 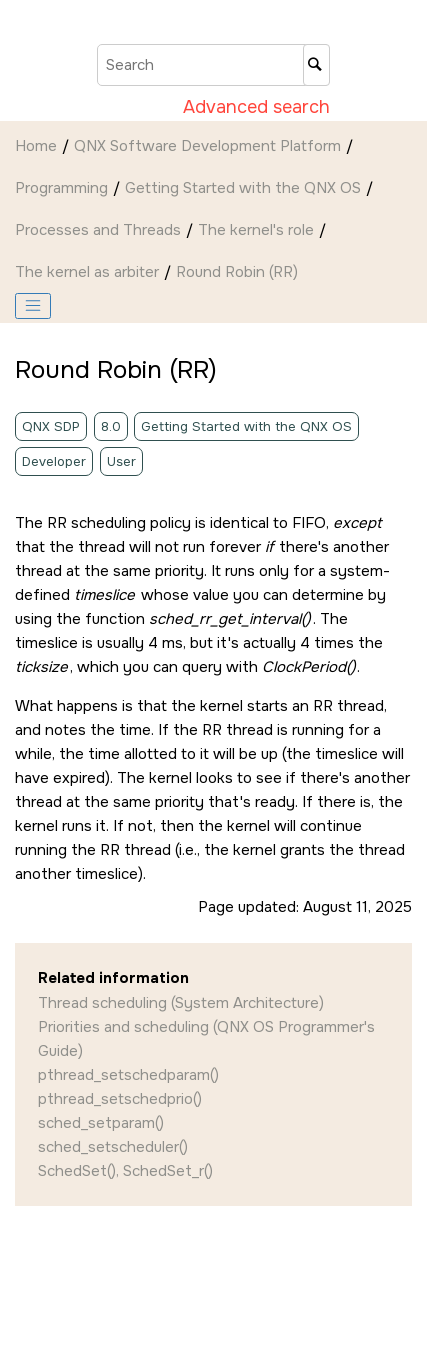 What do you see at coordinates (125, 1171) in the screenshot?
I see `SchedSet(), SchedSet_r()` at bounding box center [125, 1171].